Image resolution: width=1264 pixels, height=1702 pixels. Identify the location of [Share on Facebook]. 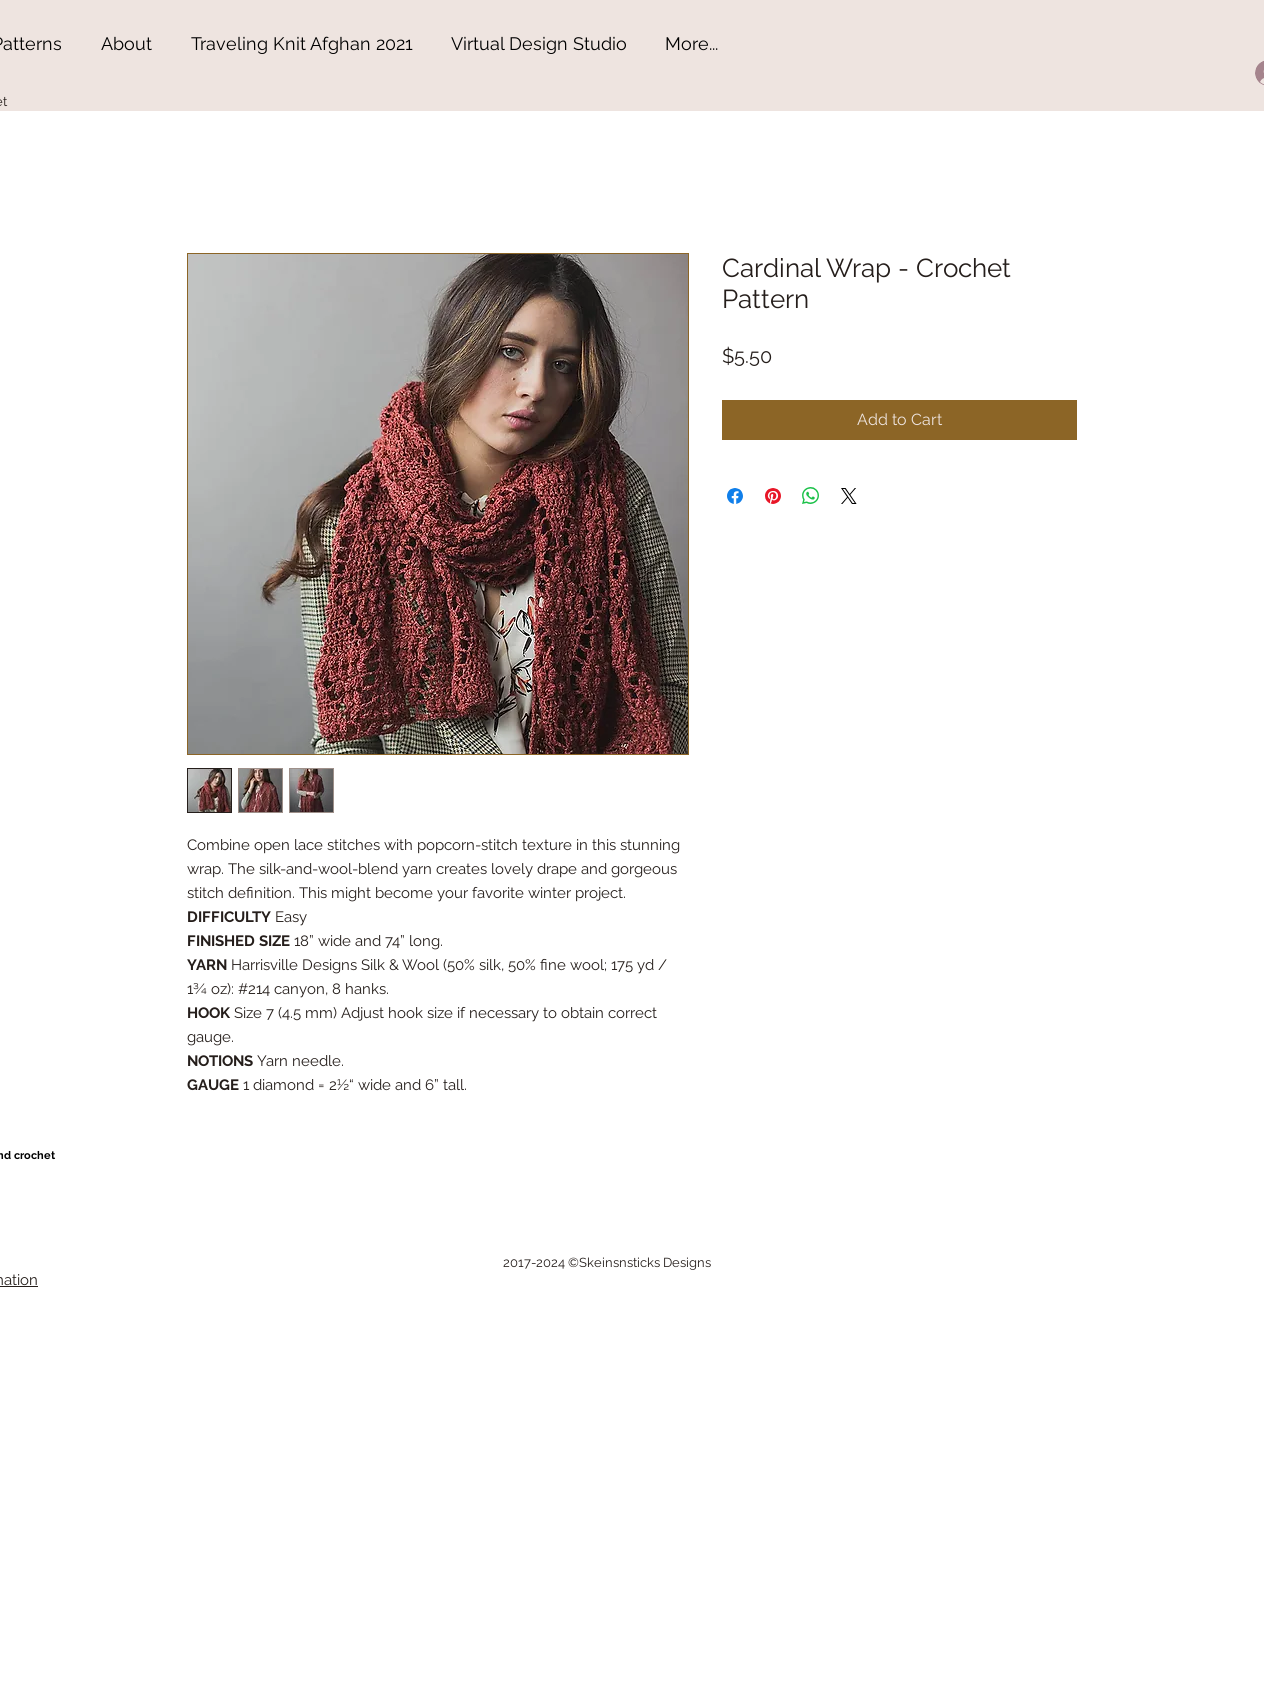
(735, 496).